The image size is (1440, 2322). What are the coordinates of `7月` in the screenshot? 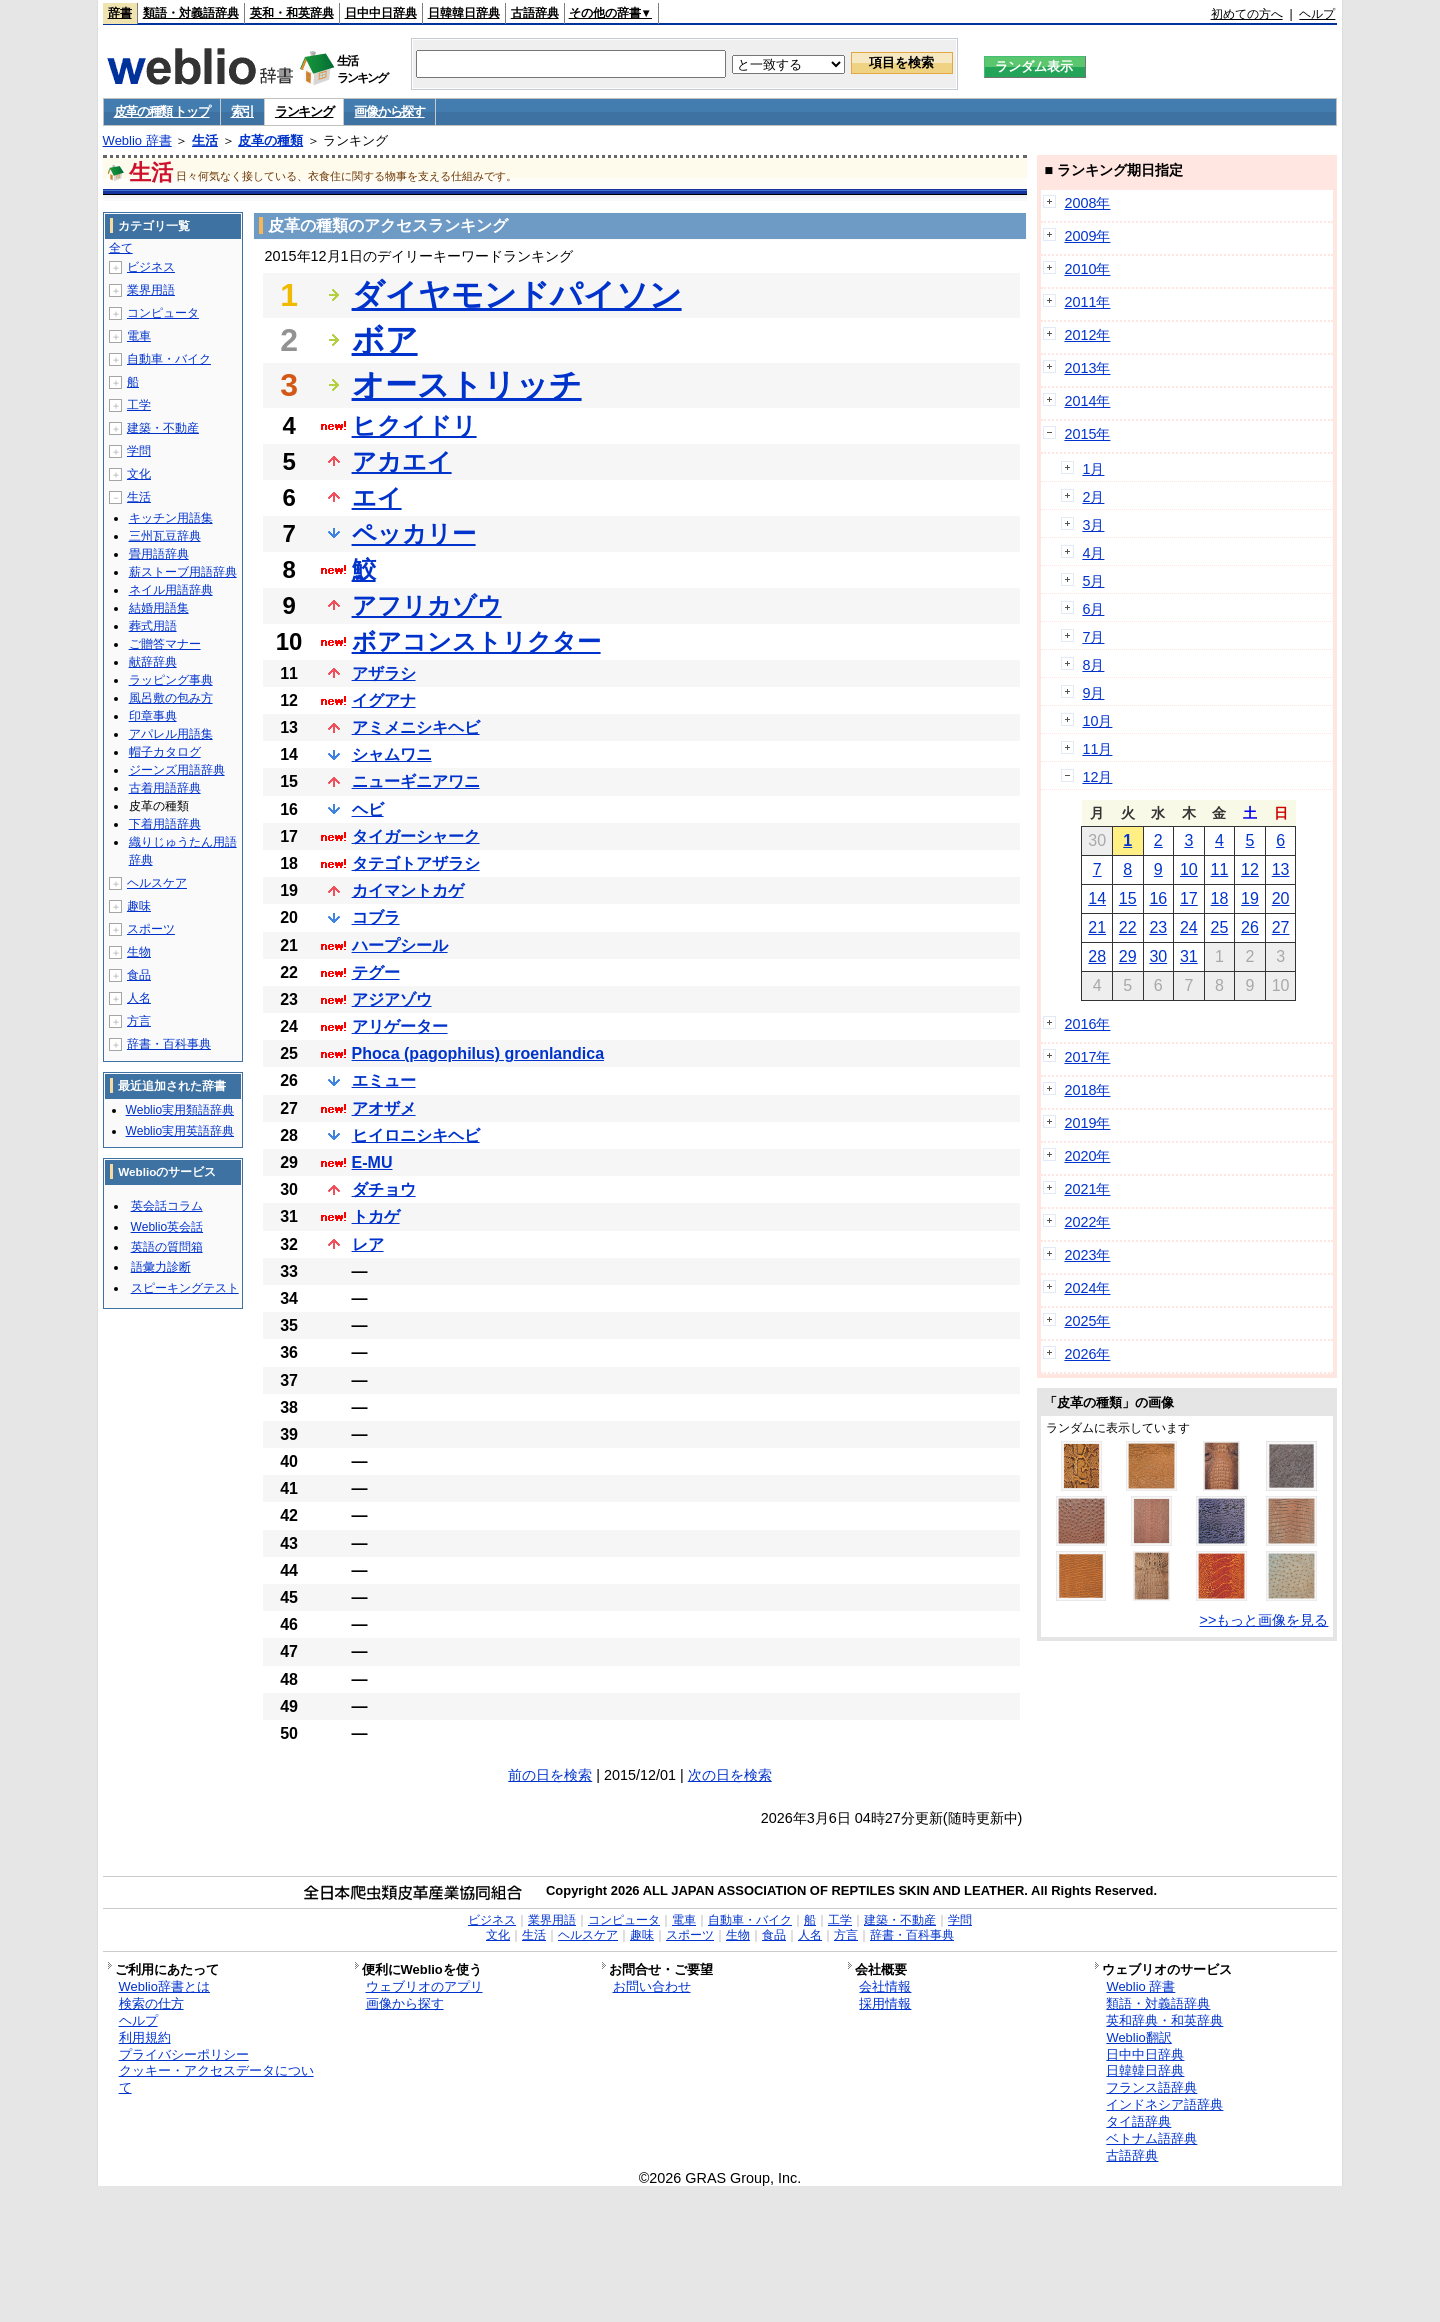 It's located at (1093, 637).